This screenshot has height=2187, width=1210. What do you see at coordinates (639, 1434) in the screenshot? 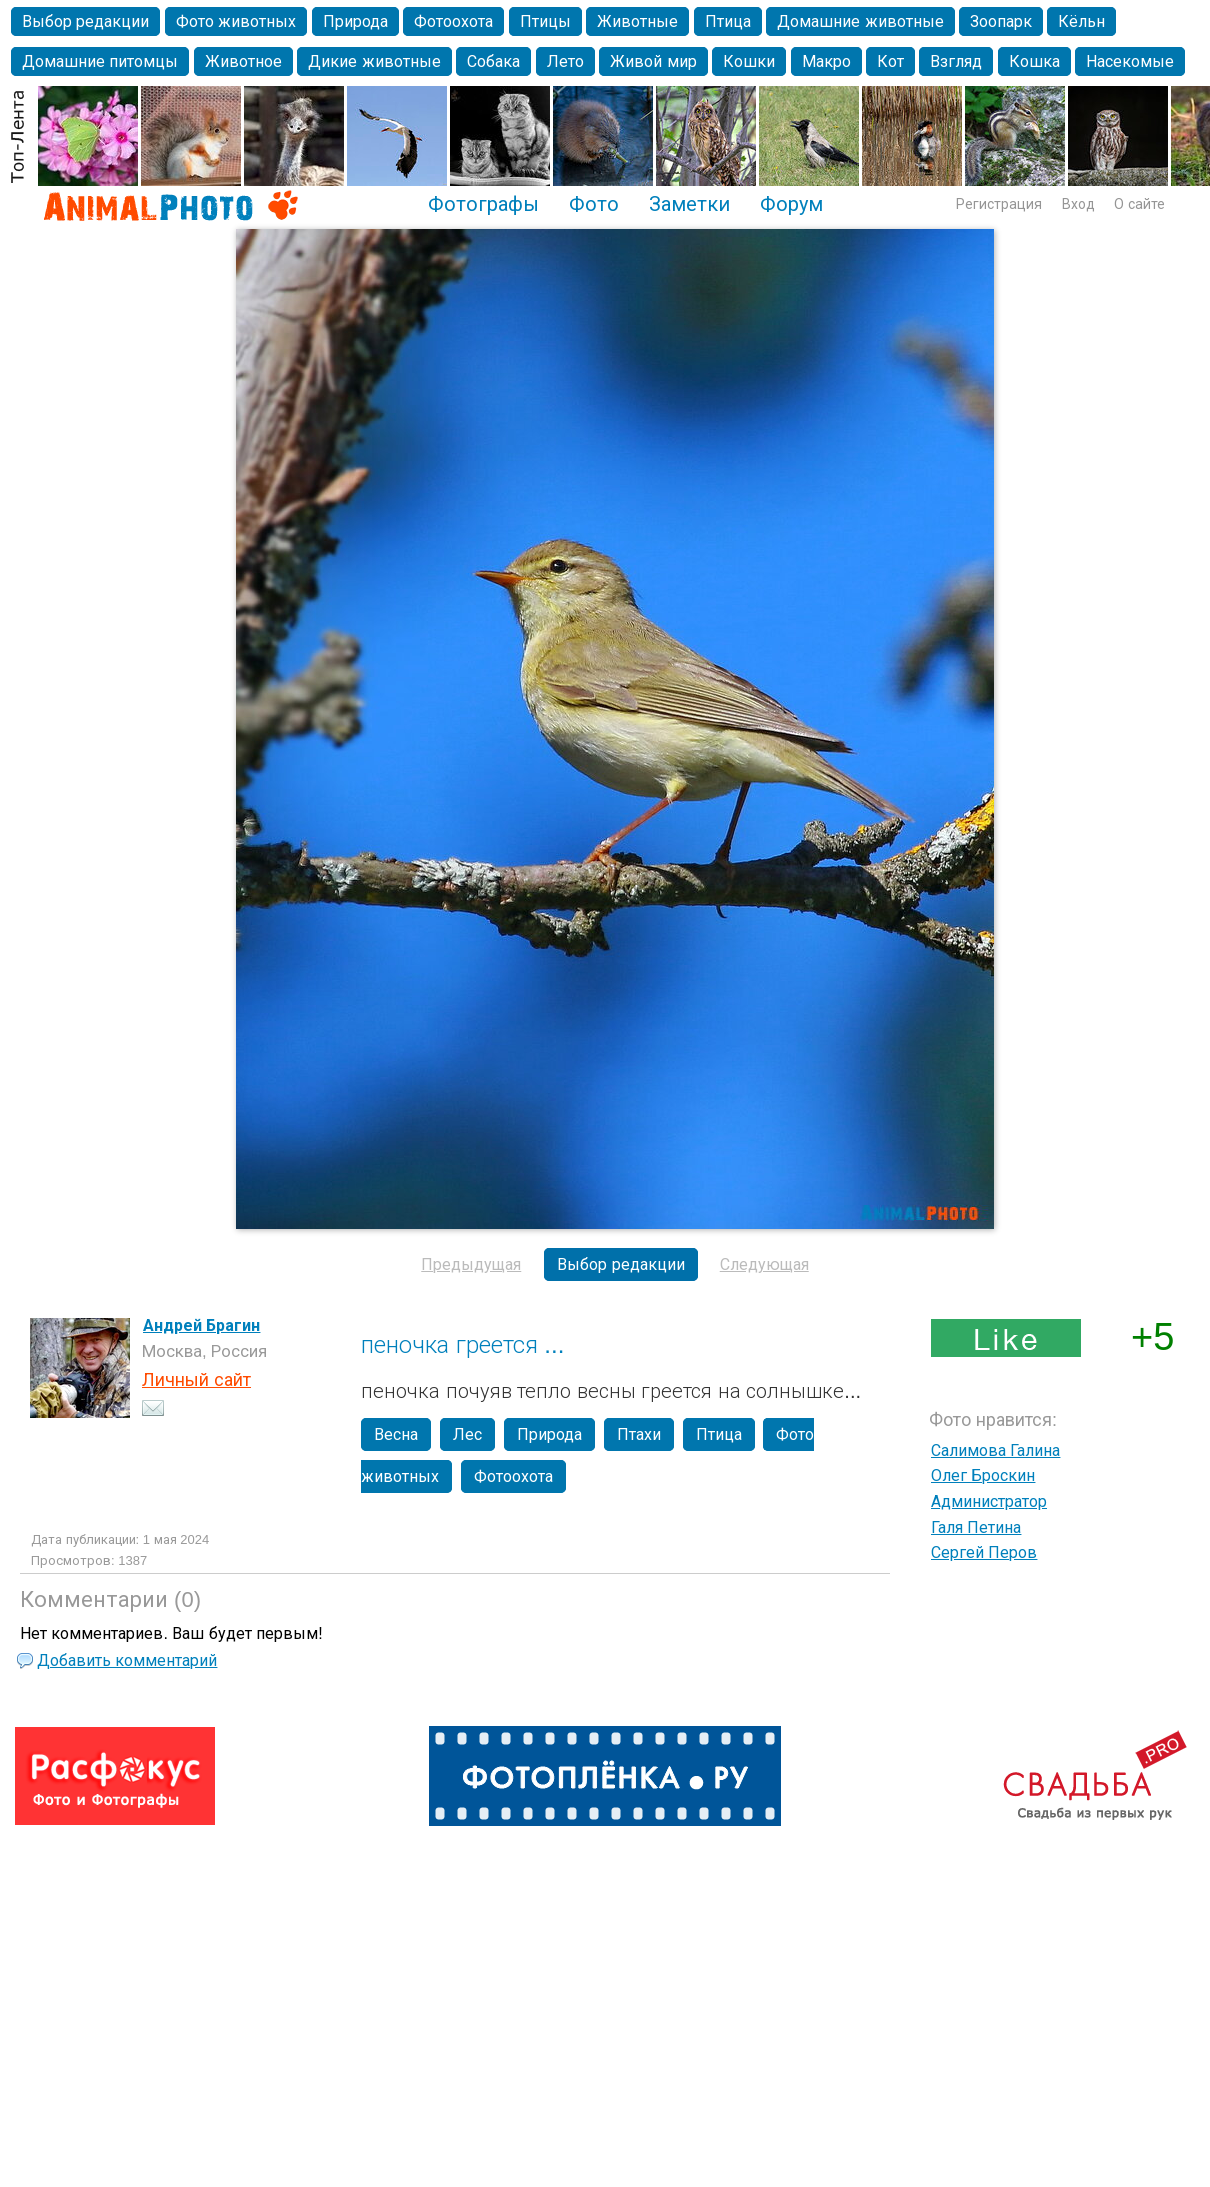
I see `Птахи` at bounding box center [639, 1434].